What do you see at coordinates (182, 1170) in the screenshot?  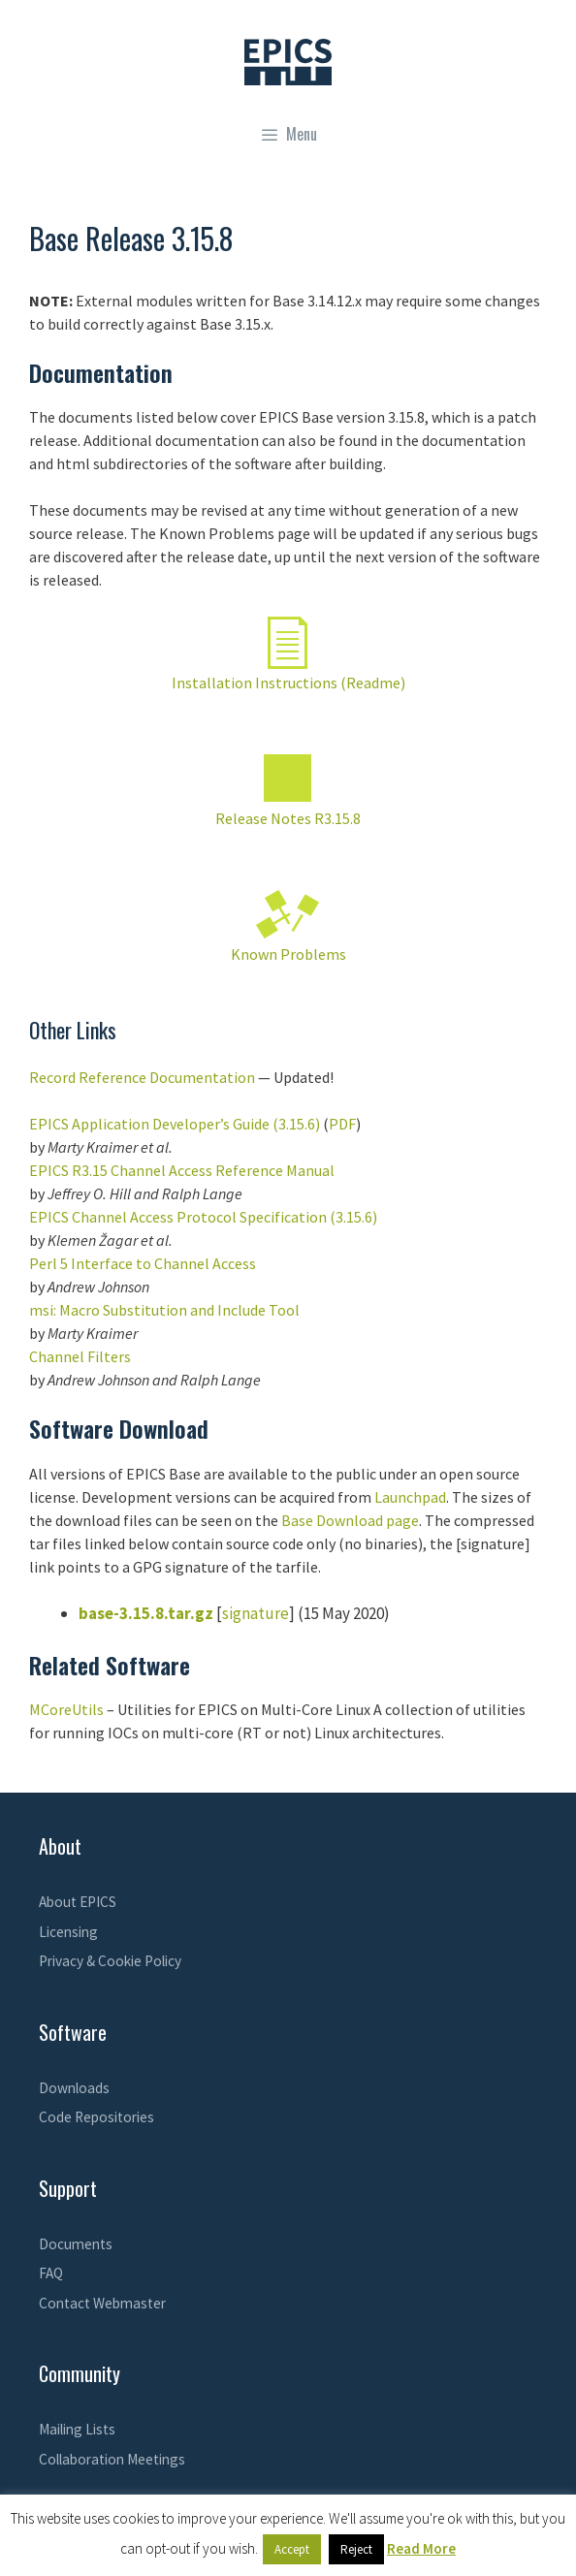 I see `EPICS R3.15 Channel Access Reference Manual` at bounding box center [182, 1170].